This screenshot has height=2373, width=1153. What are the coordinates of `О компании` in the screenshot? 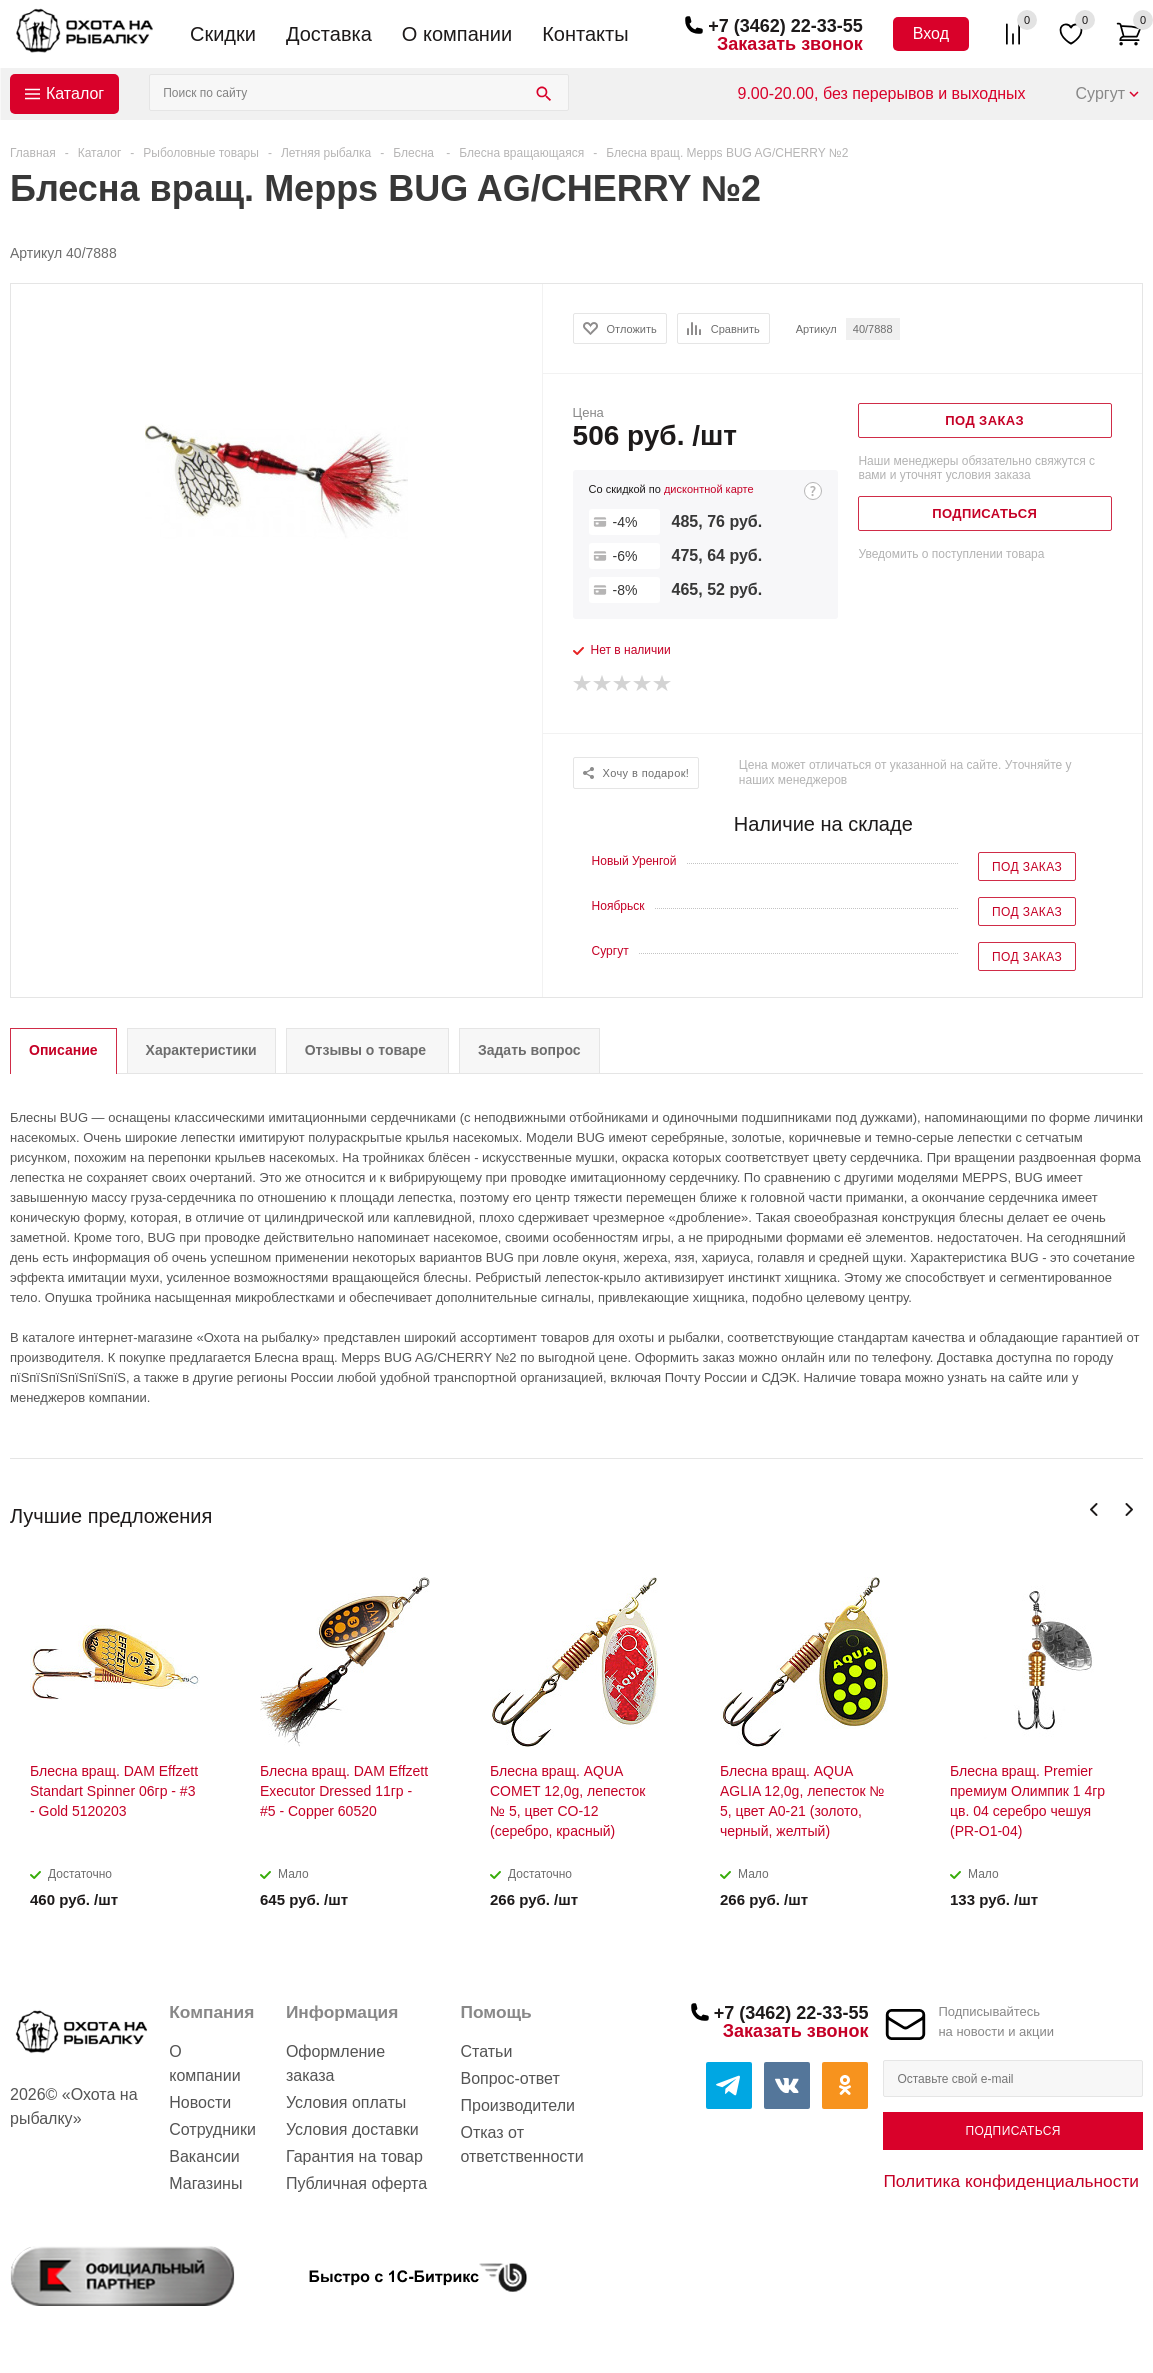 It's located at (457, 34).